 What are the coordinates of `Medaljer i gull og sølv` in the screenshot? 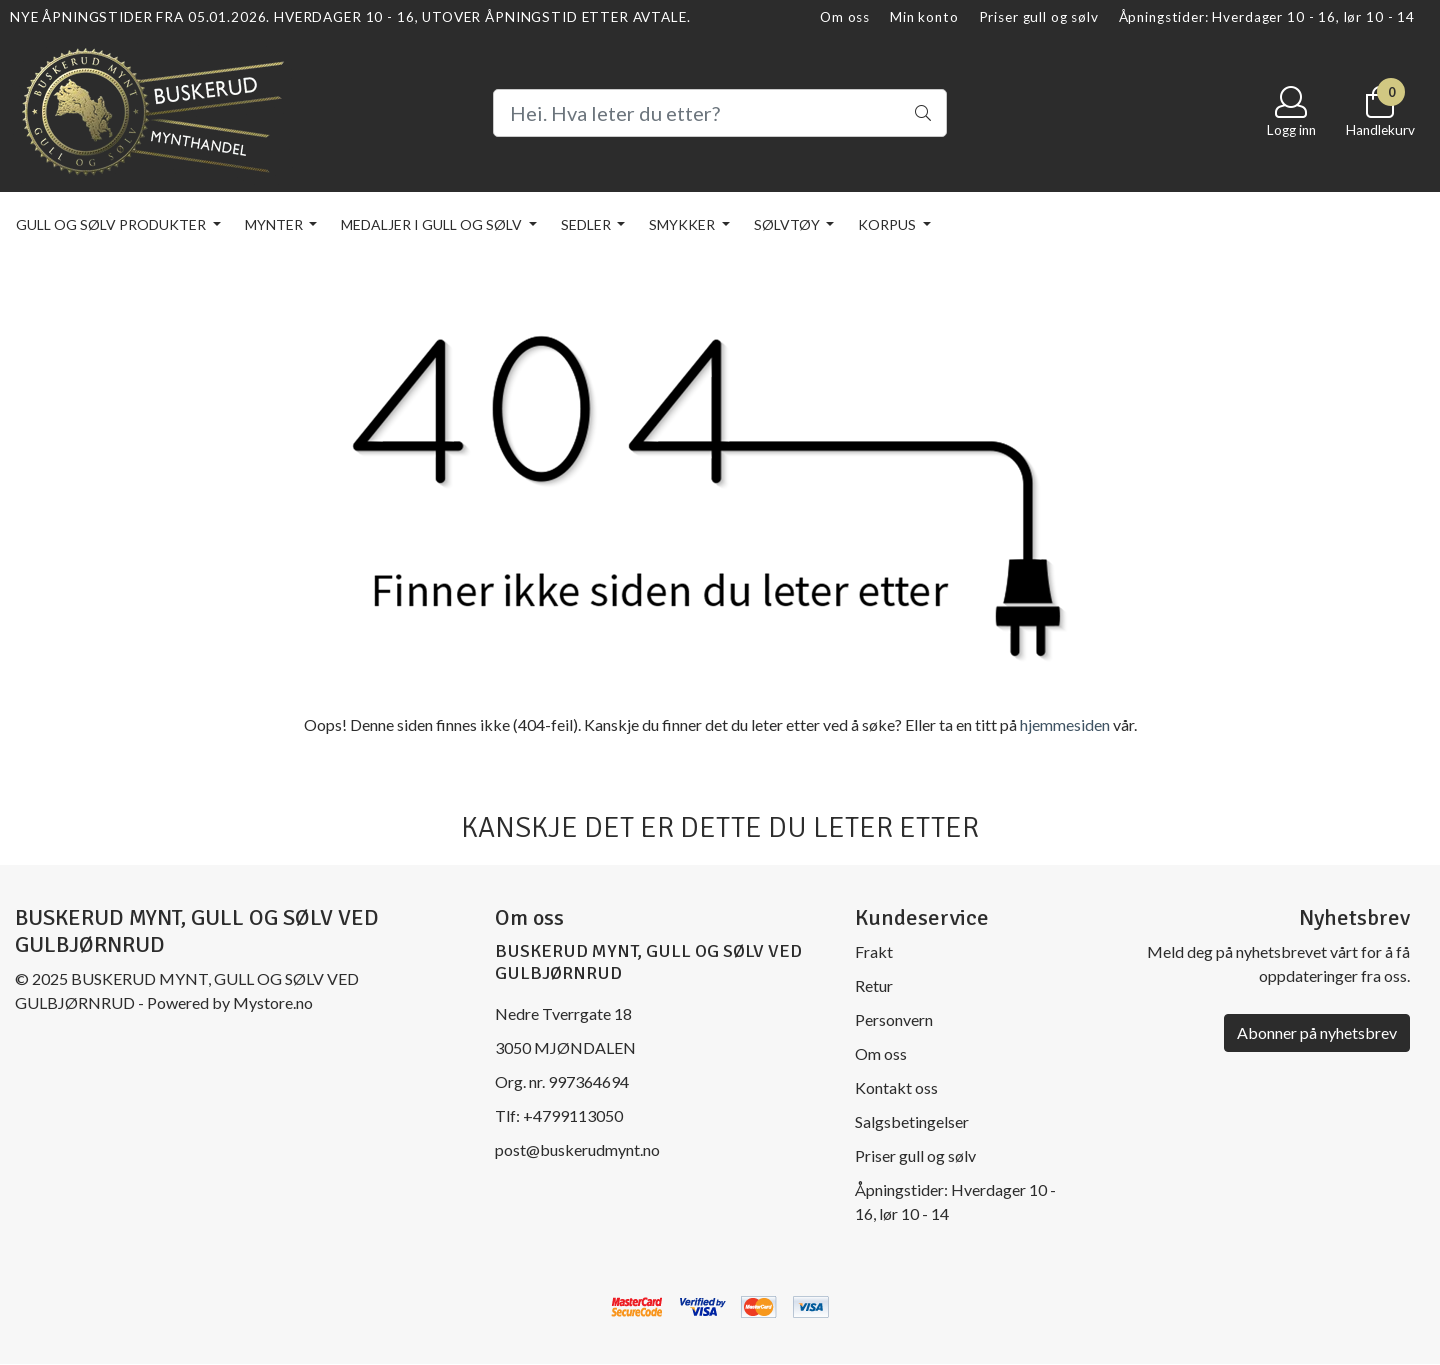 It's located at (433, 224).